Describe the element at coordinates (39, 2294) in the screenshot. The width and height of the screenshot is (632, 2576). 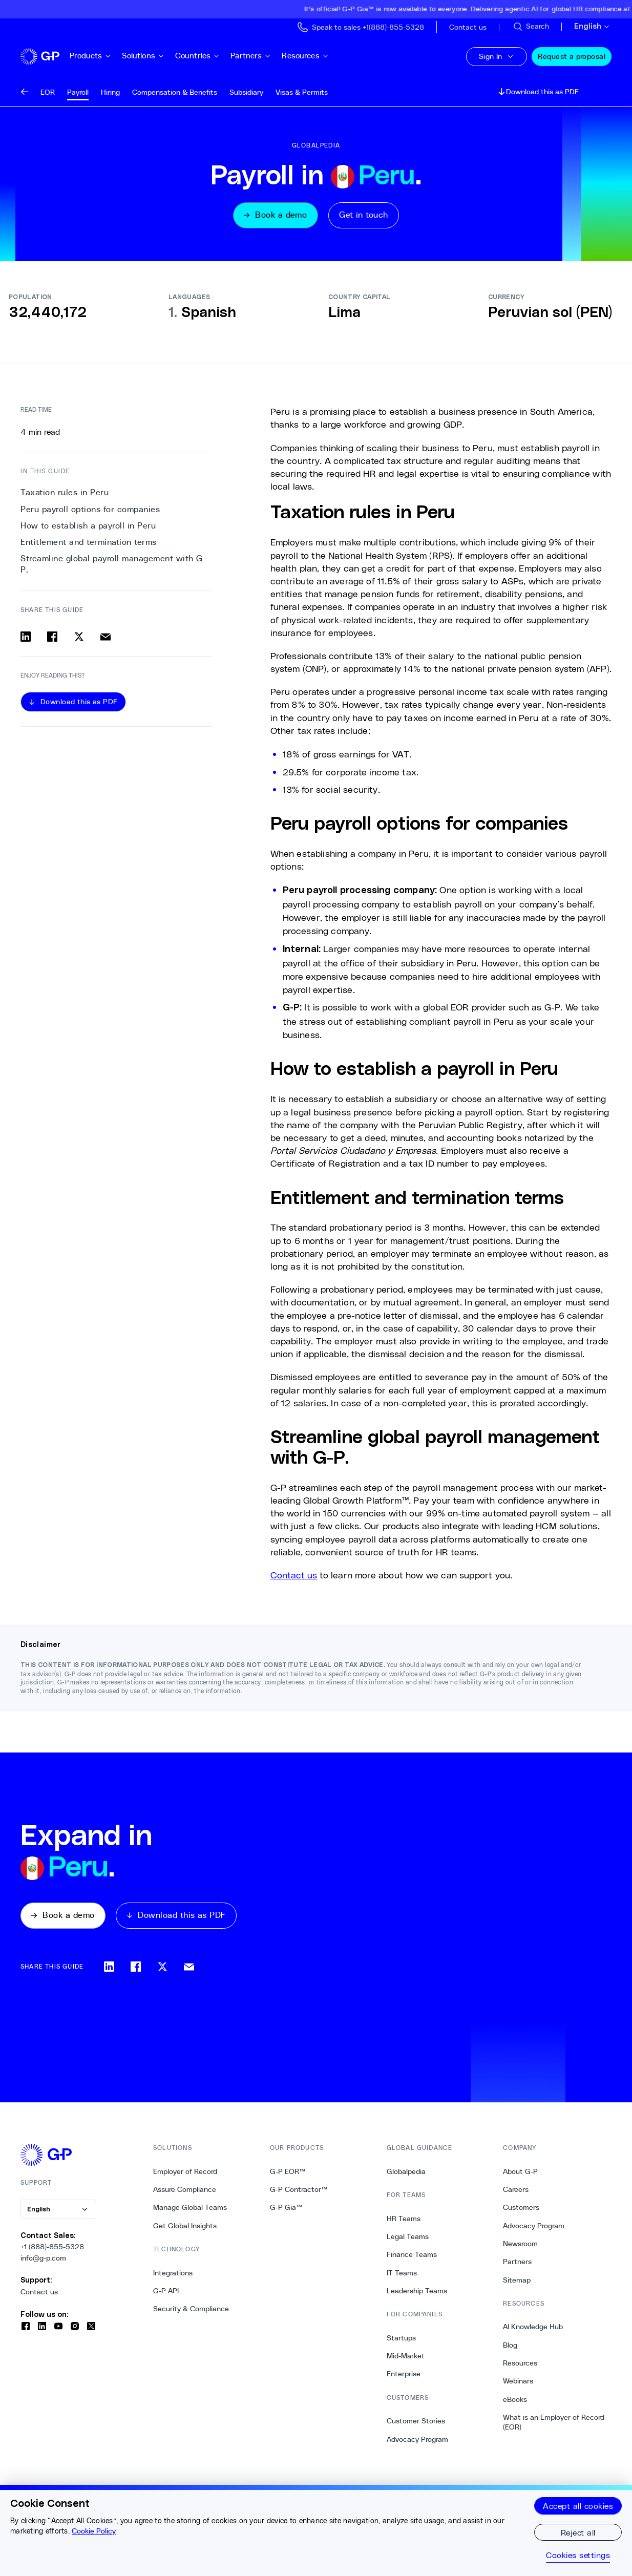
I see `Contact us` at that location.